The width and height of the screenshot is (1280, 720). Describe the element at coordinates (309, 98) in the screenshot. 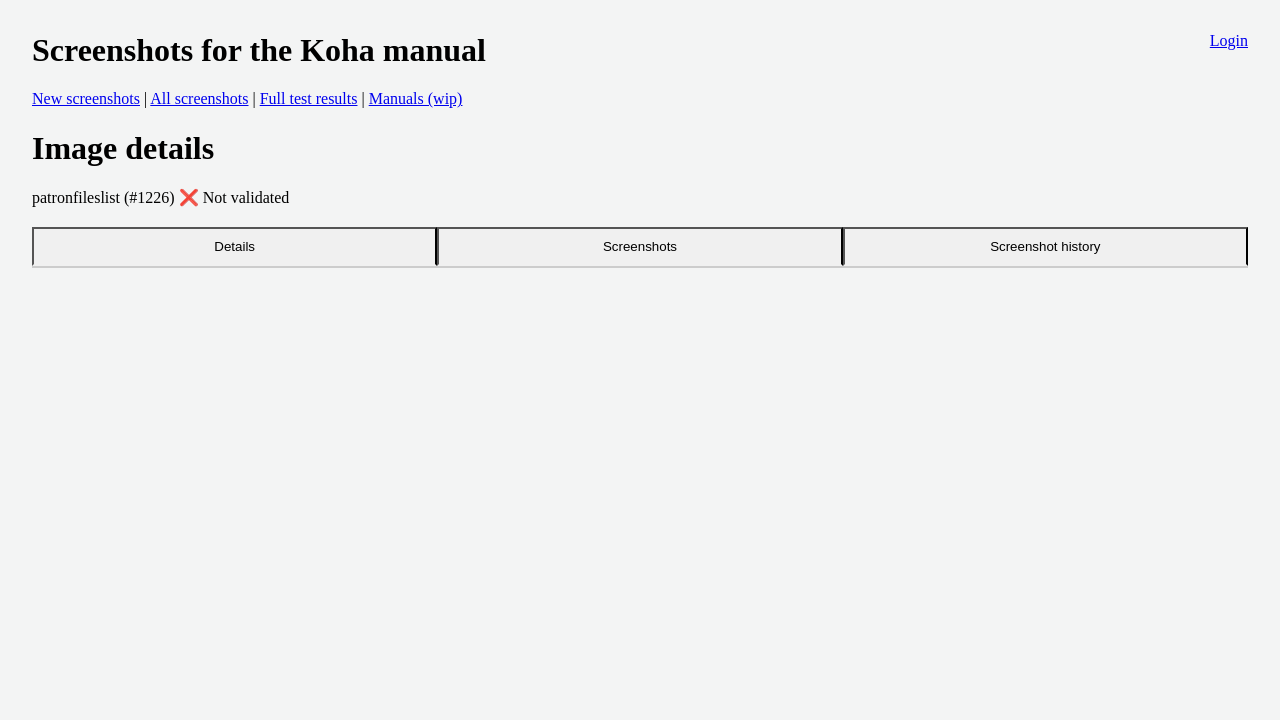

I see `Full test results` at that location.